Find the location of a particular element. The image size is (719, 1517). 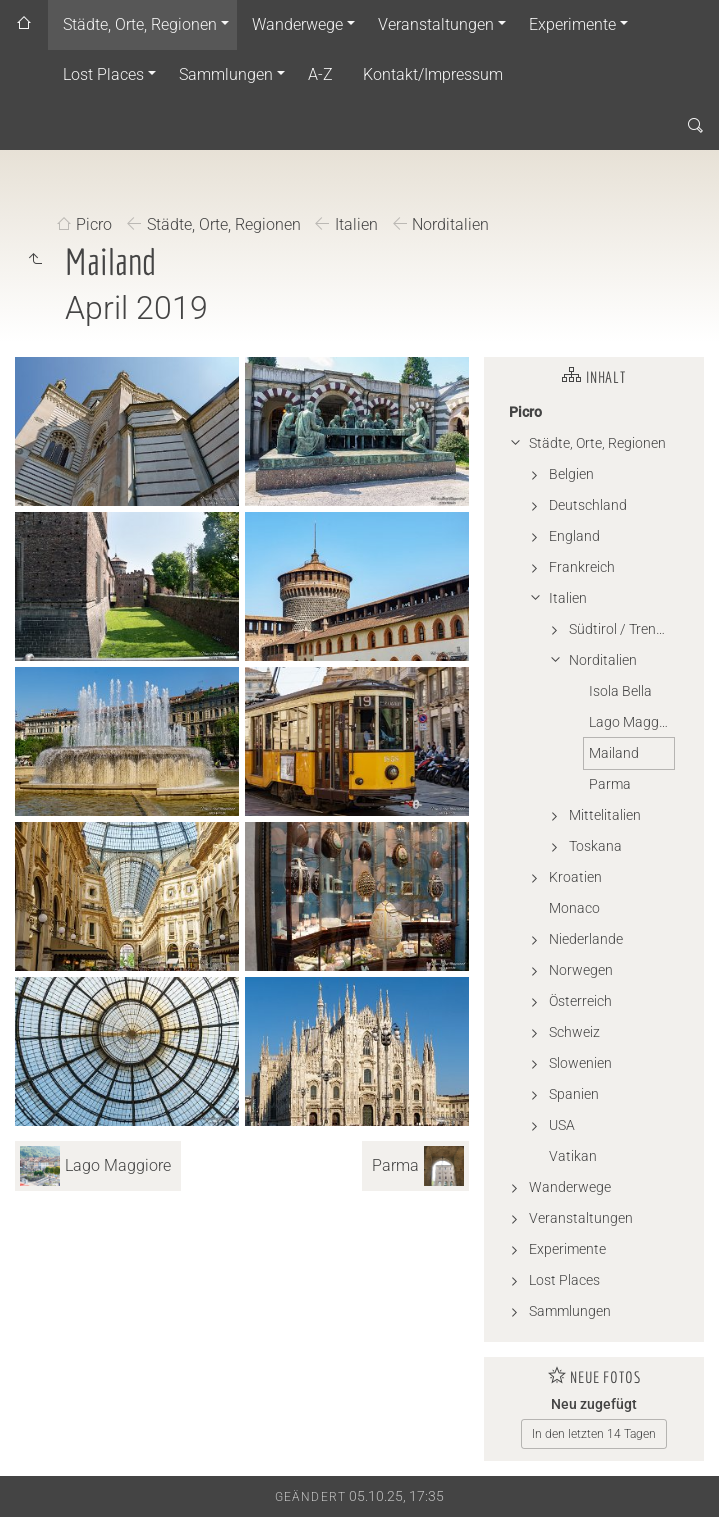

Städte, Orte, Regionen is located at coordinates (140, 24).